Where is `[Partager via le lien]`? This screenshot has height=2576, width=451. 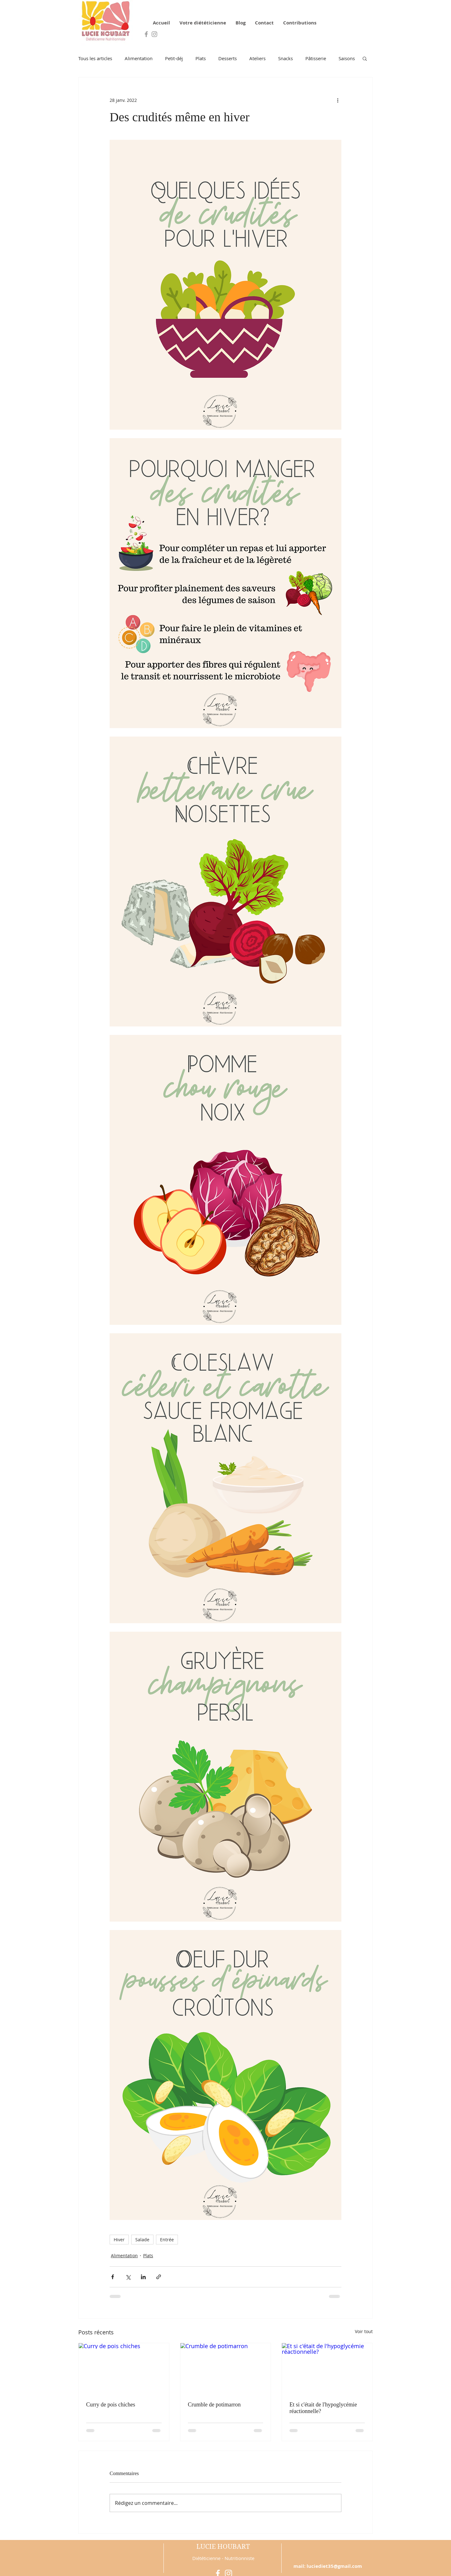 [Partager via le lien] is located at coordinates (159, 2277).